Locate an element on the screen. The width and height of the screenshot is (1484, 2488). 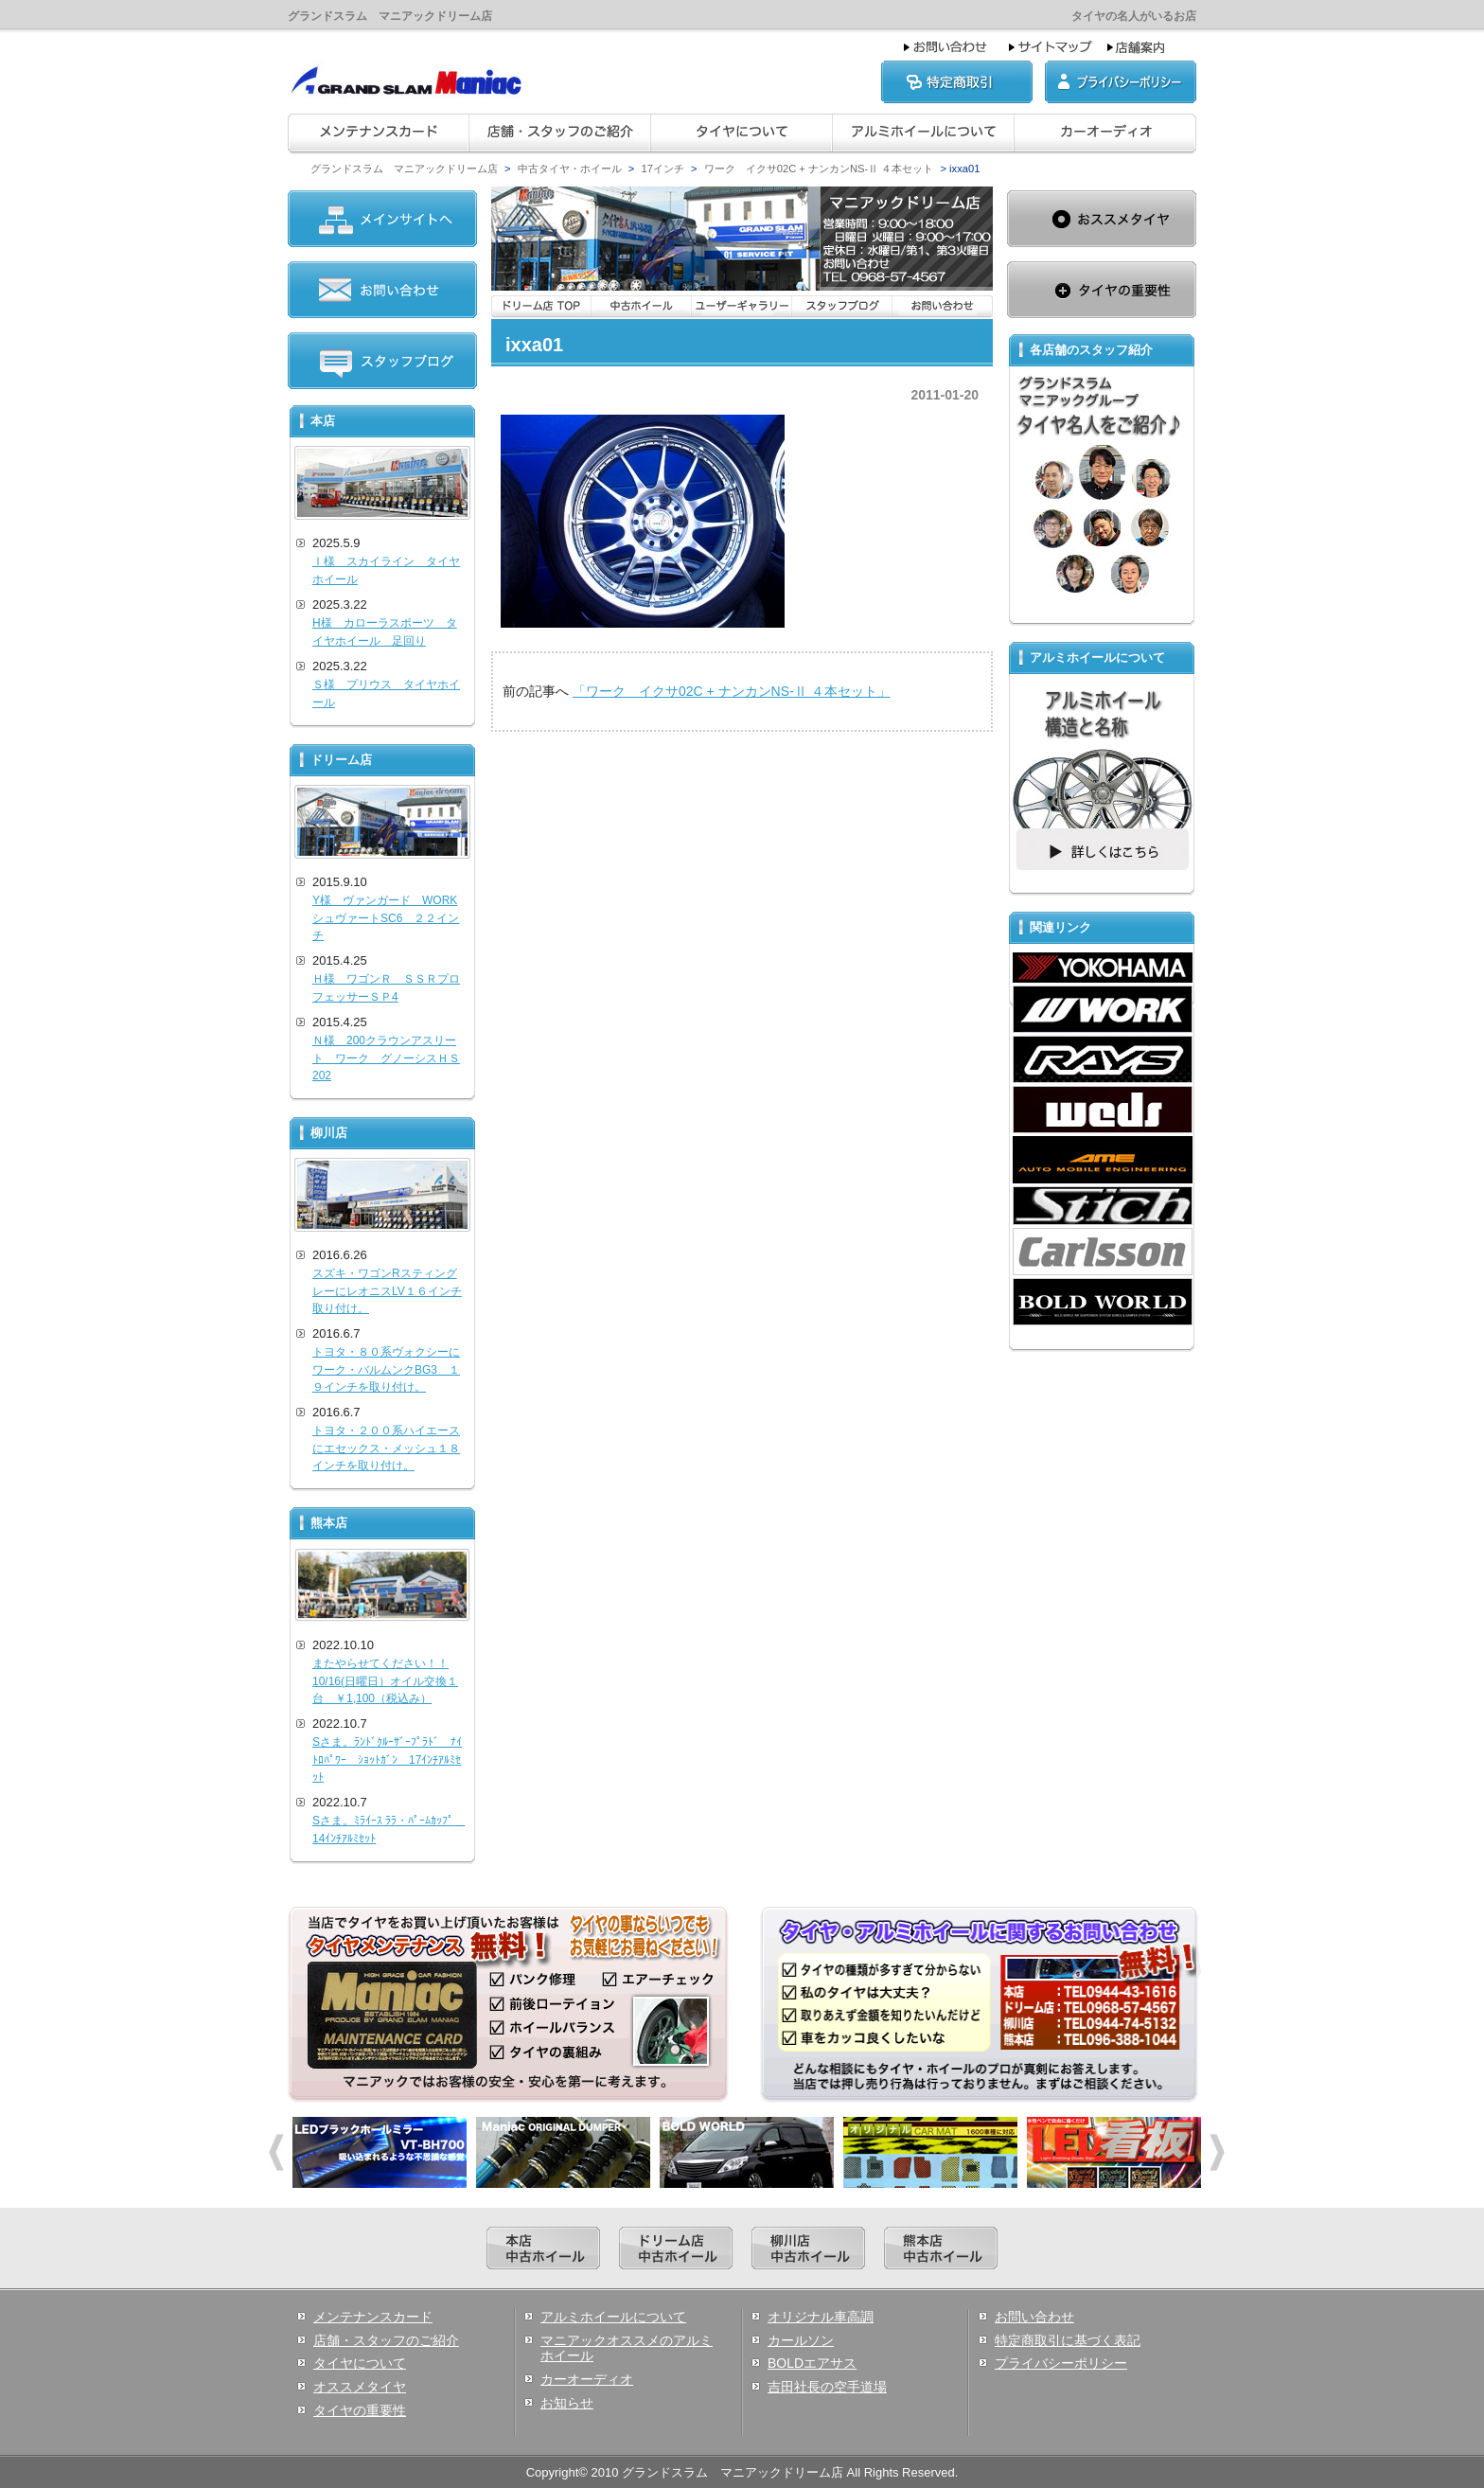
Y様 ヴァンガード WORKシュヴァートSC6 ２２インチ is located at coordinates (385, 918).